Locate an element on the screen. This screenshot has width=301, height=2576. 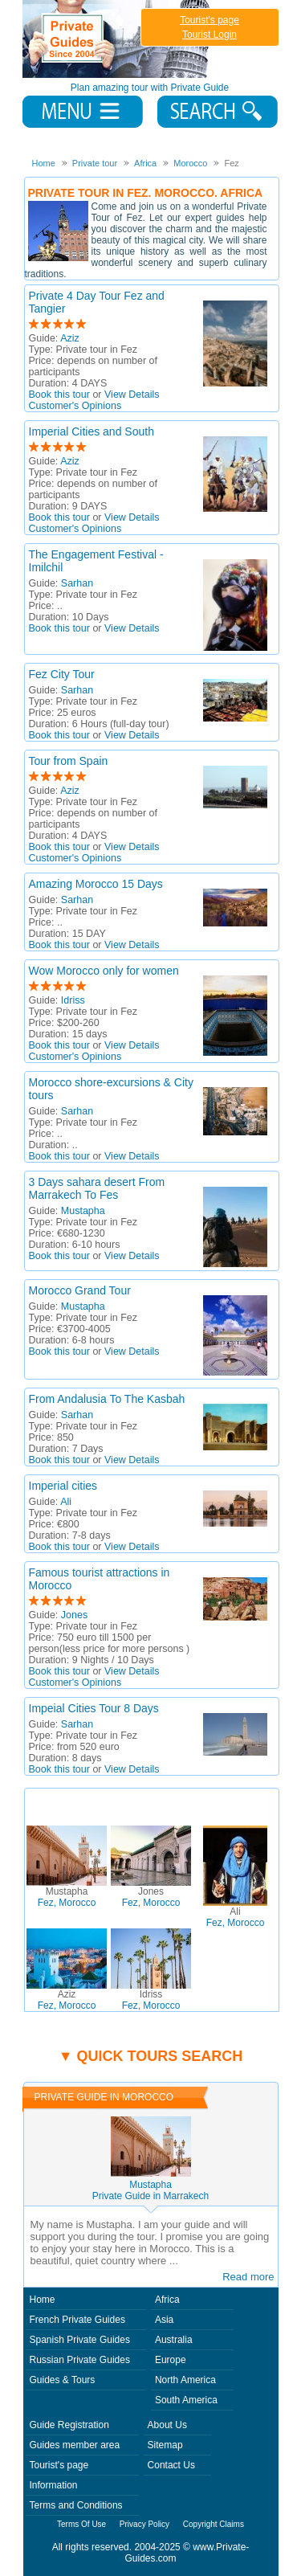
Tourist Login is located at coordinates (209, 34).